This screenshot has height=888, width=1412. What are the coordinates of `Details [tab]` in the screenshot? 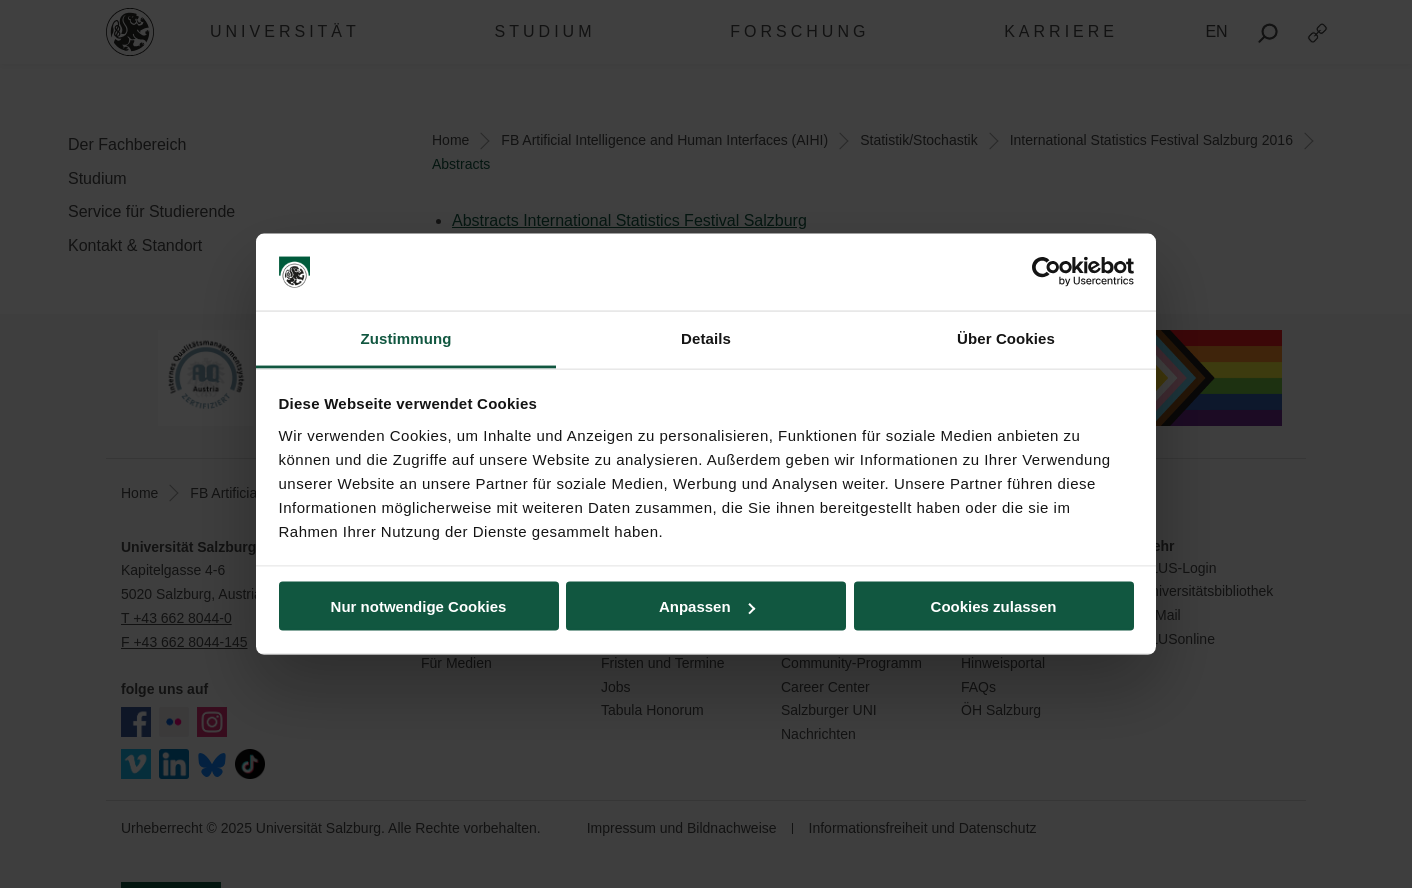 It's located at (706, 337).